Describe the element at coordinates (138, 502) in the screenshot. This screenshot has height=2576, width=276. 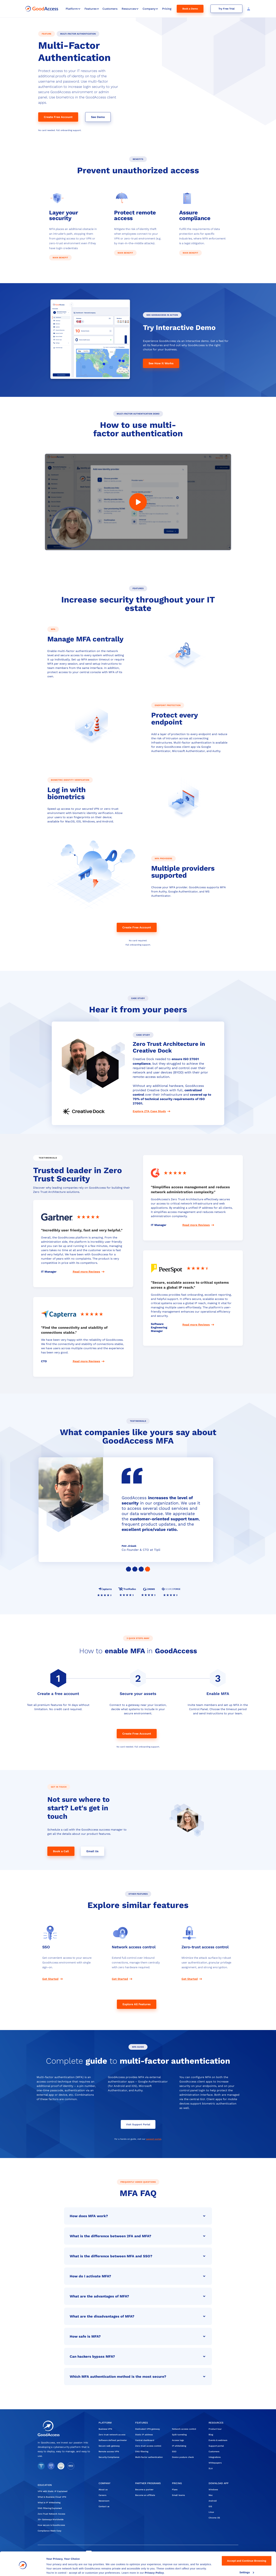
I see `[open lightbox]` at that location.